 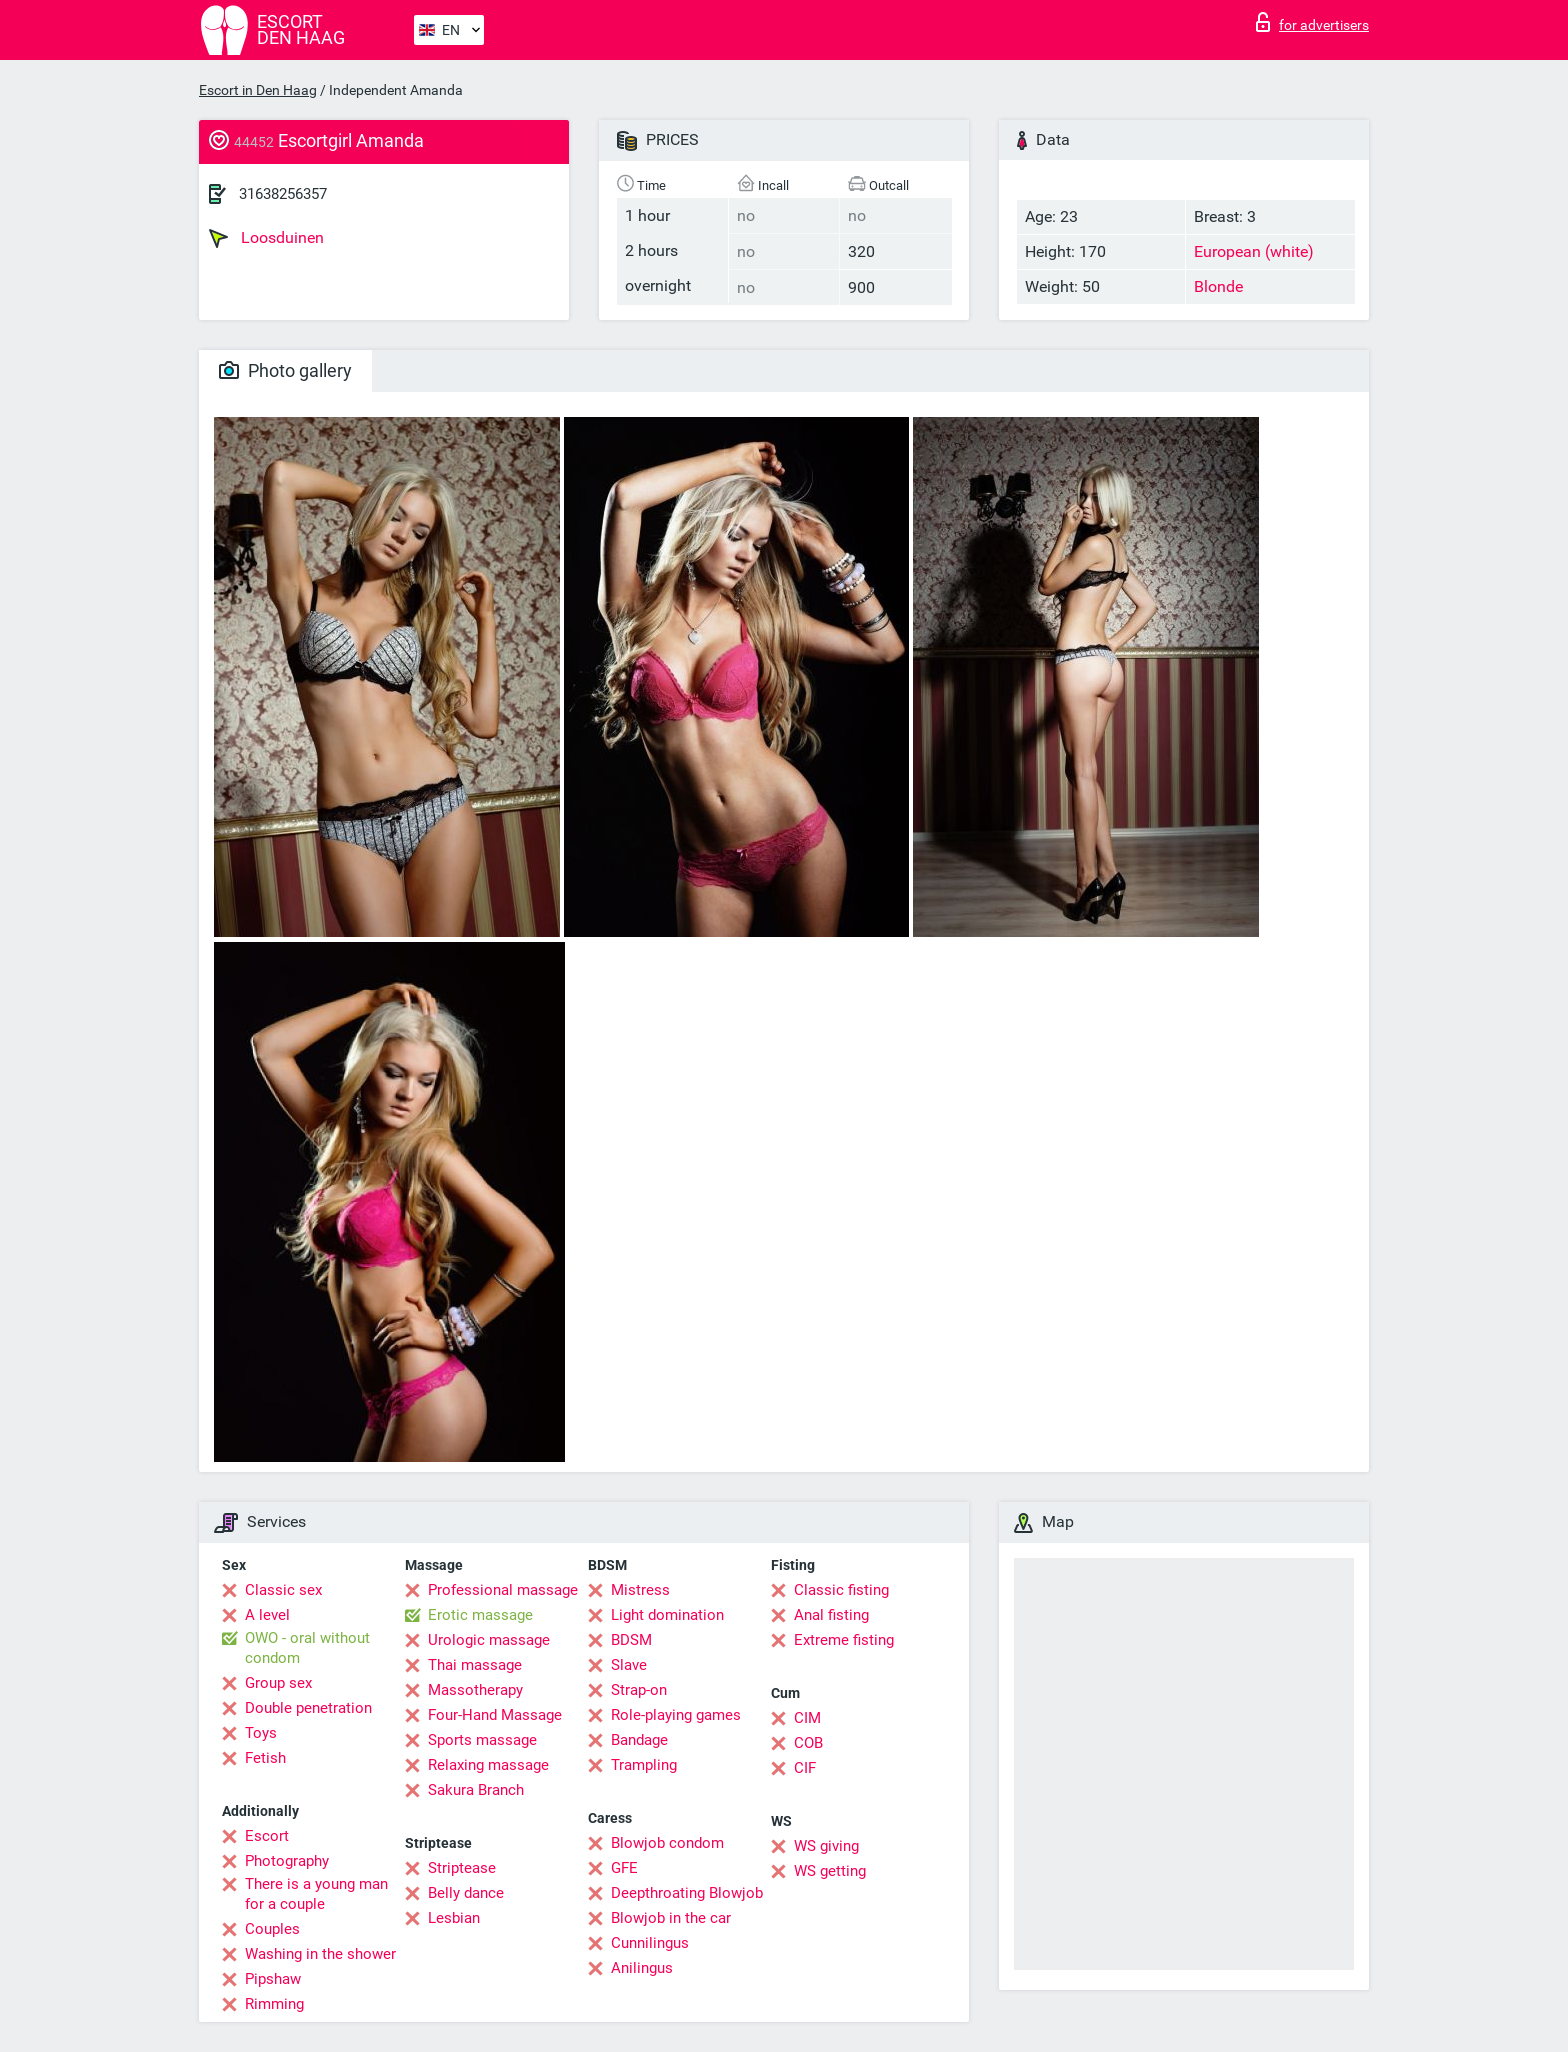 What do you see at coordinates (805, 1768) in the screenshot?
I see `CIF` at bounding box center [805, 1768].